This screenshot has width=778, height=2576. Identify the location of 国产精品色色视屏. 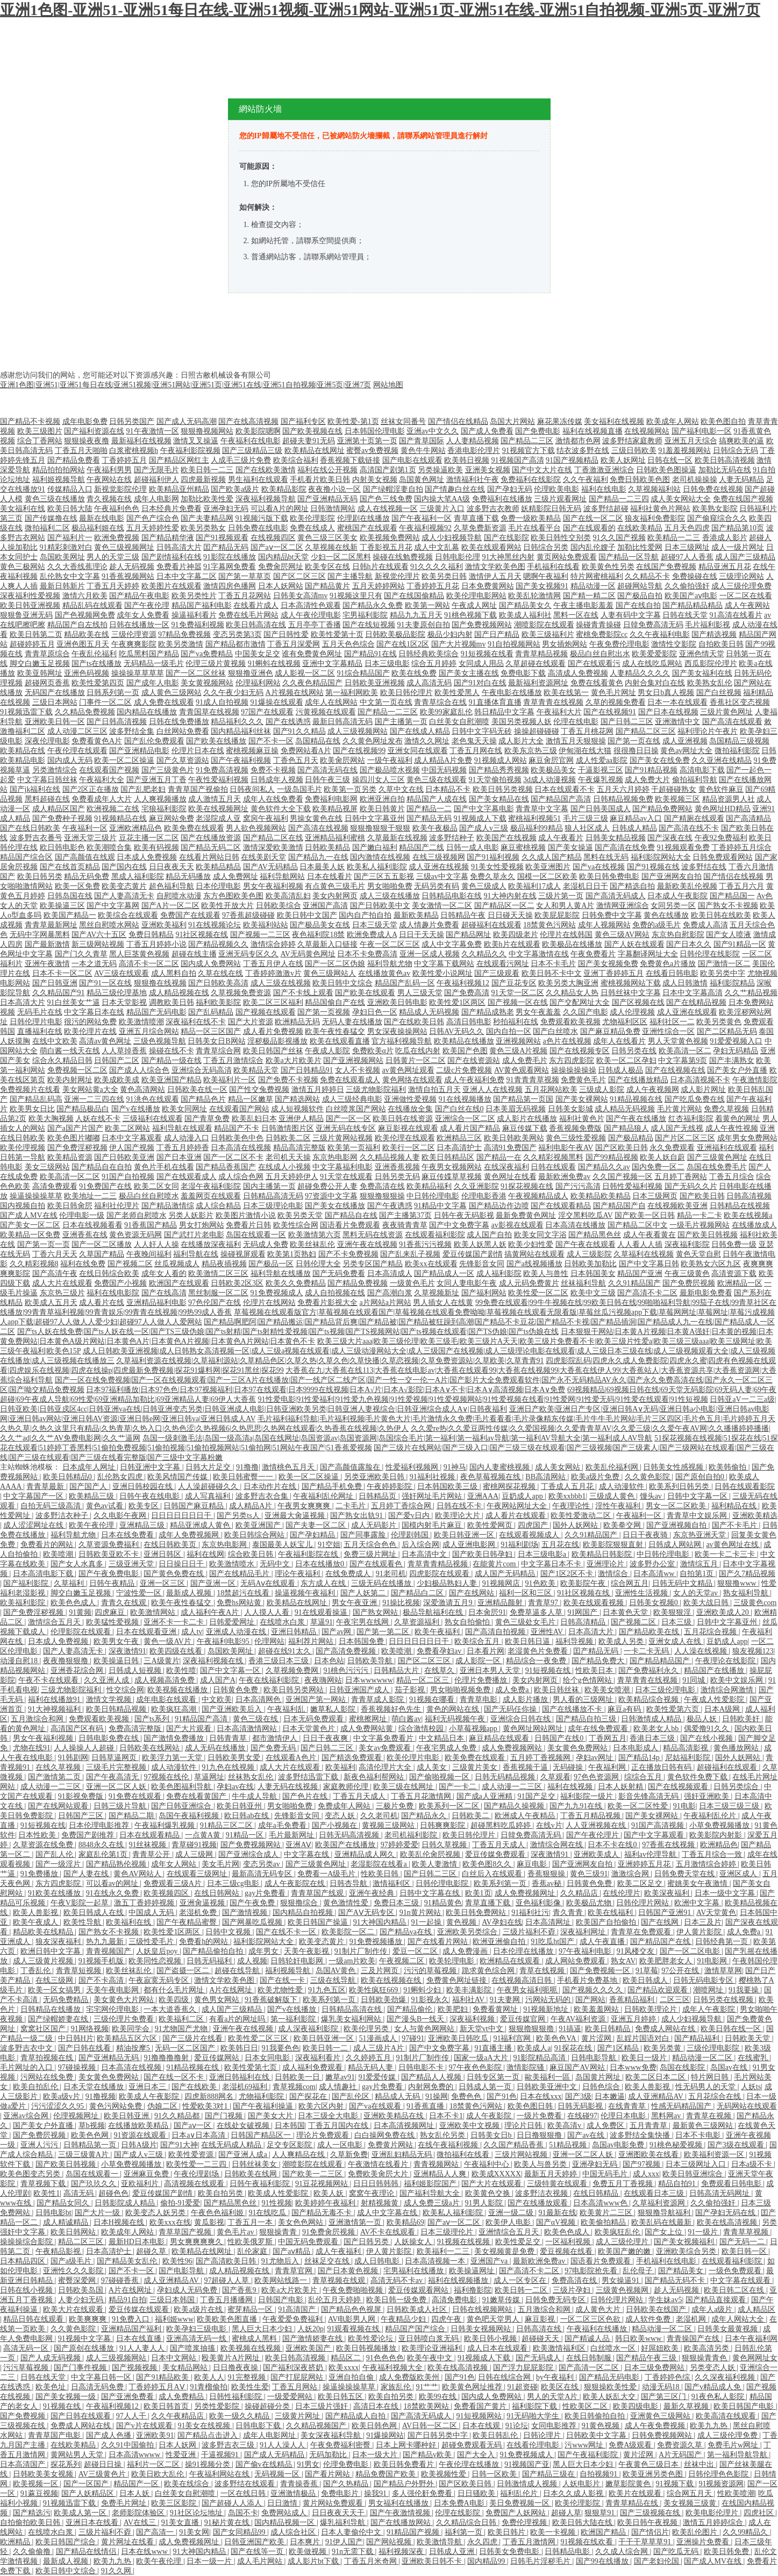
(352, 2309).